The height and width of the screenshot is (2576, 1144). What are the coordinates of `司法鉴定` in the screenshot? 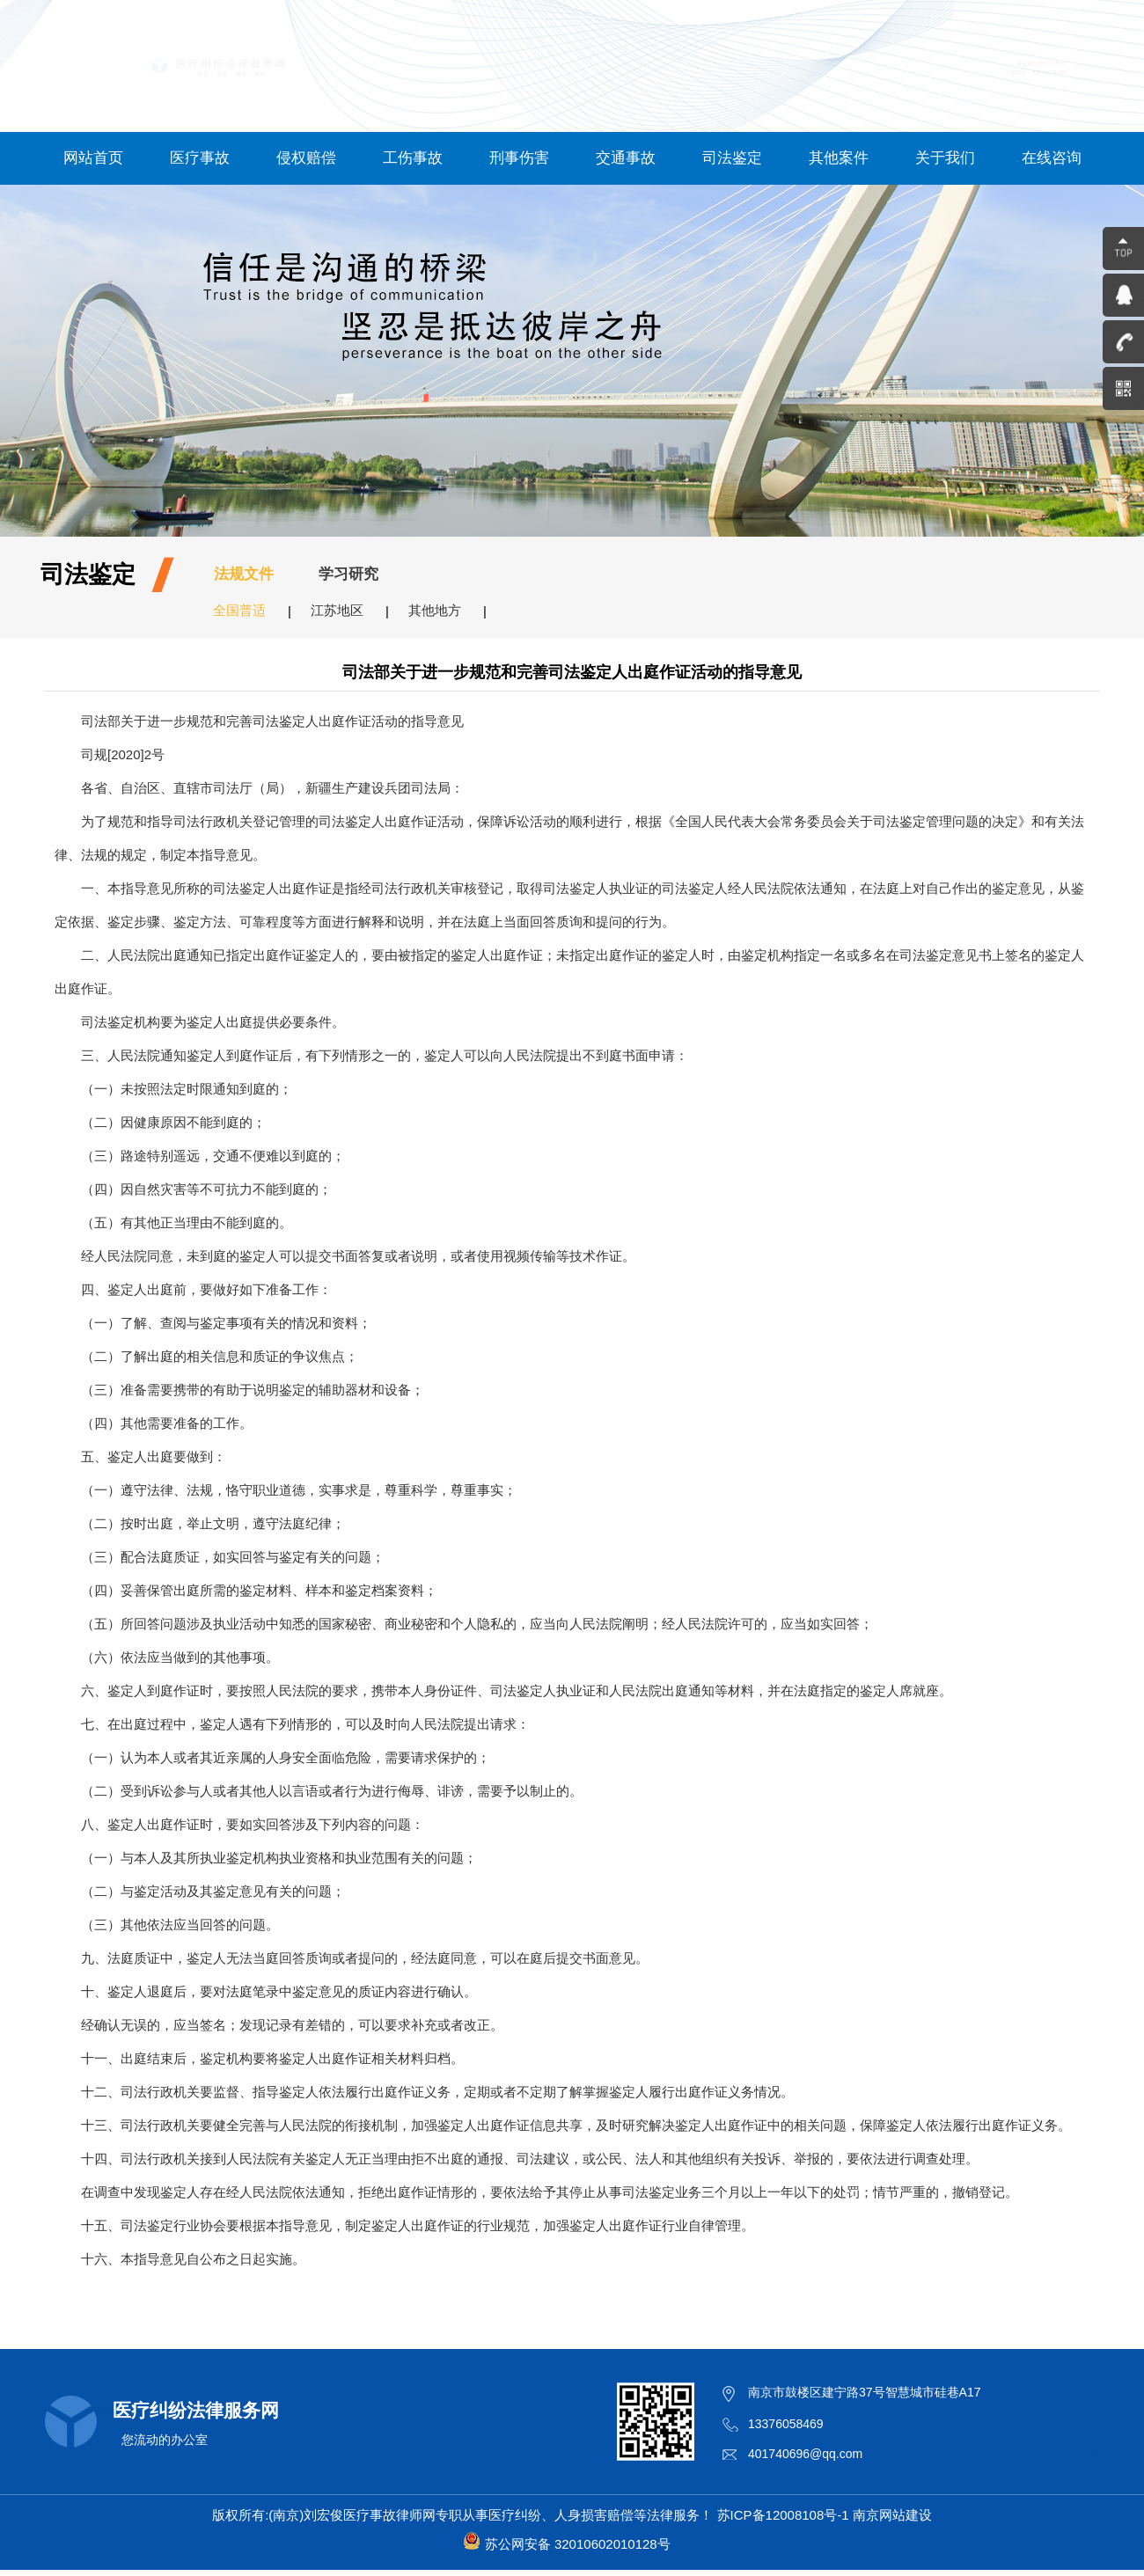 It's located at (732, 158).